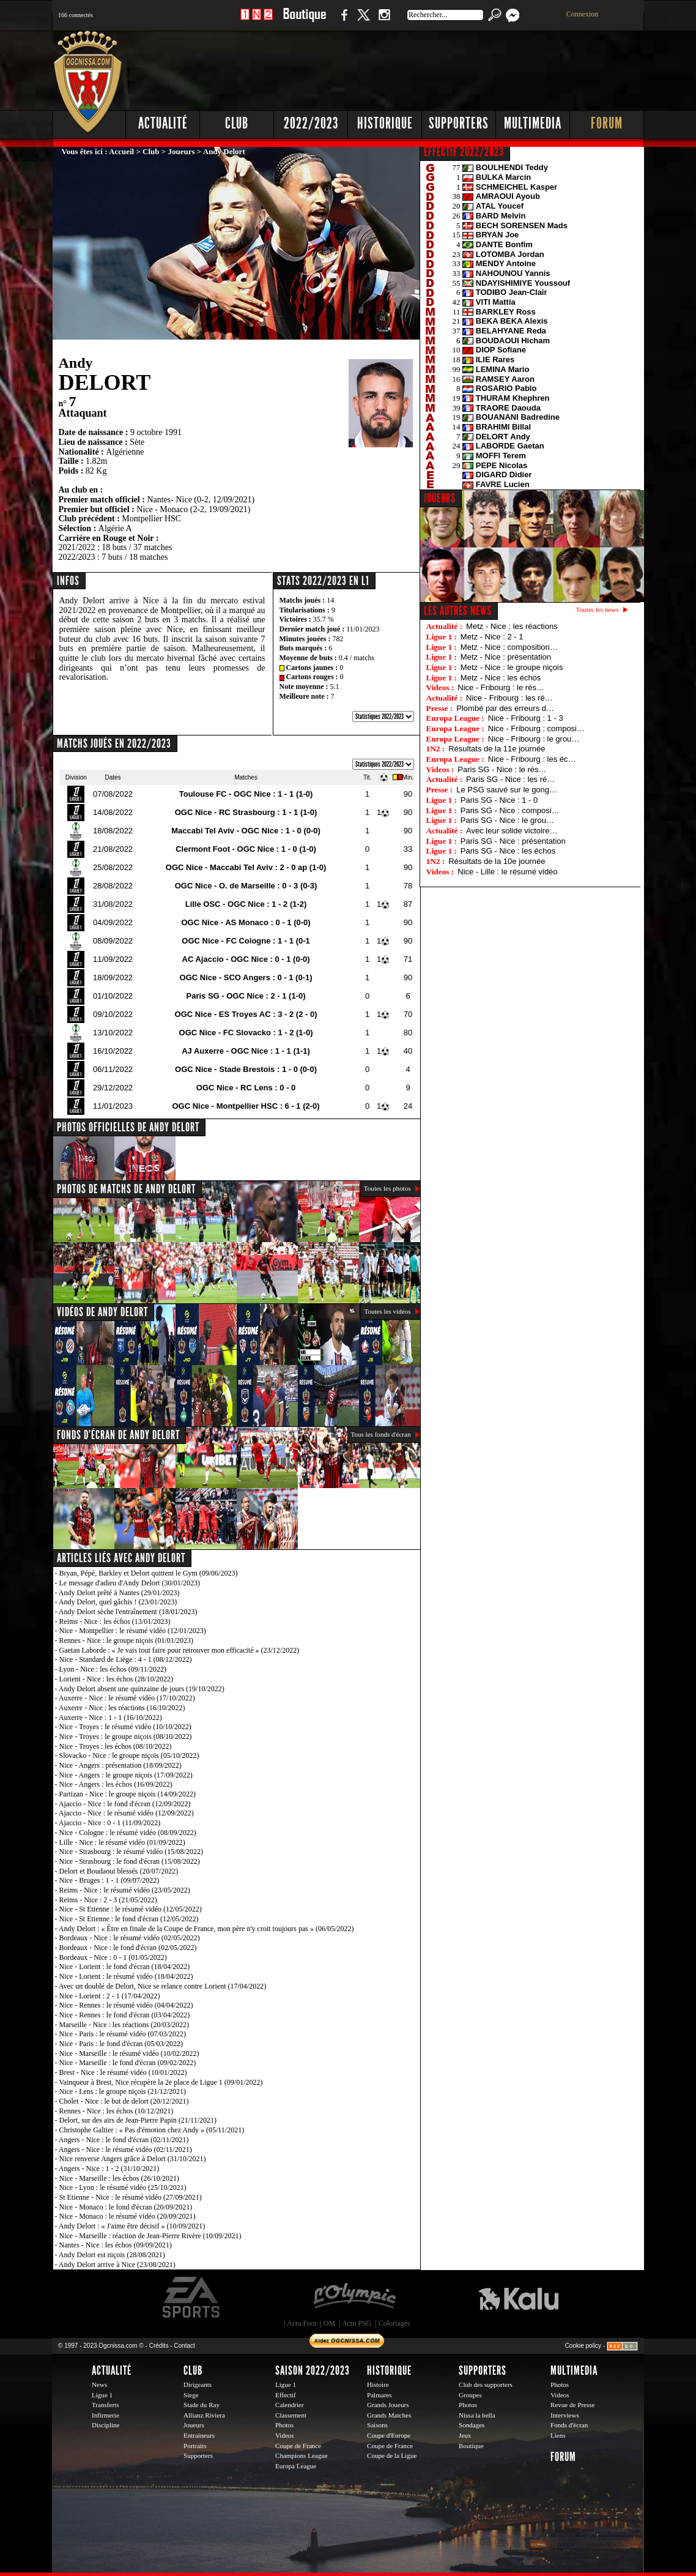 The height and width of the screenshot is (2576, 696). I want to click on Metz - Nice : présentation, so click(506, 656).